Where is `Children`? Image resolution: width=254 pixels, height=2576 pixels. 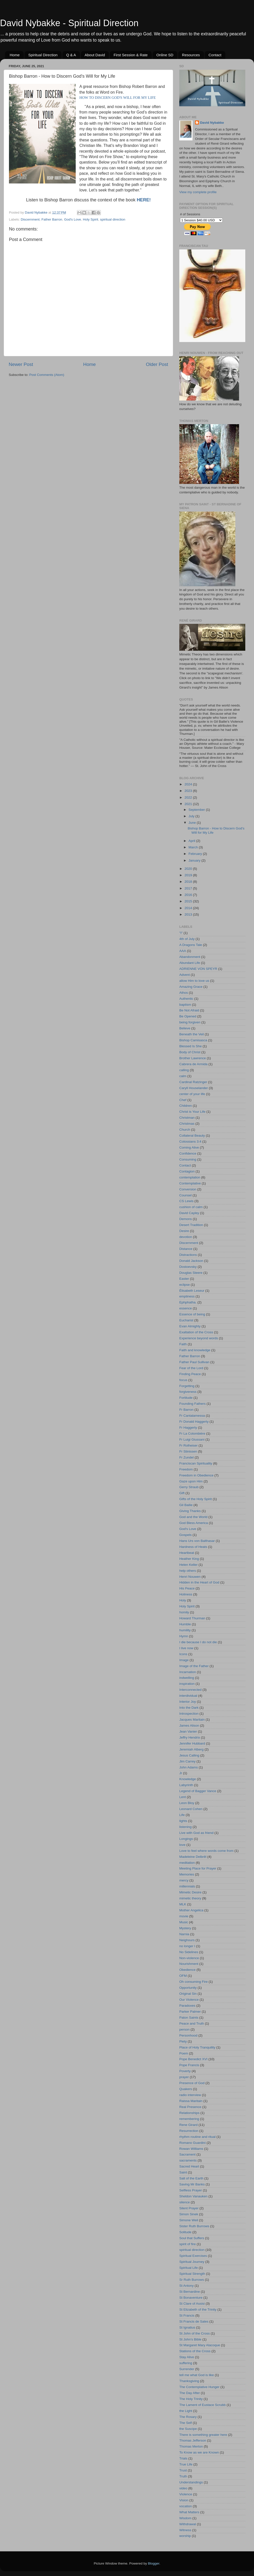 Children is located at coordinates (185, 1106).